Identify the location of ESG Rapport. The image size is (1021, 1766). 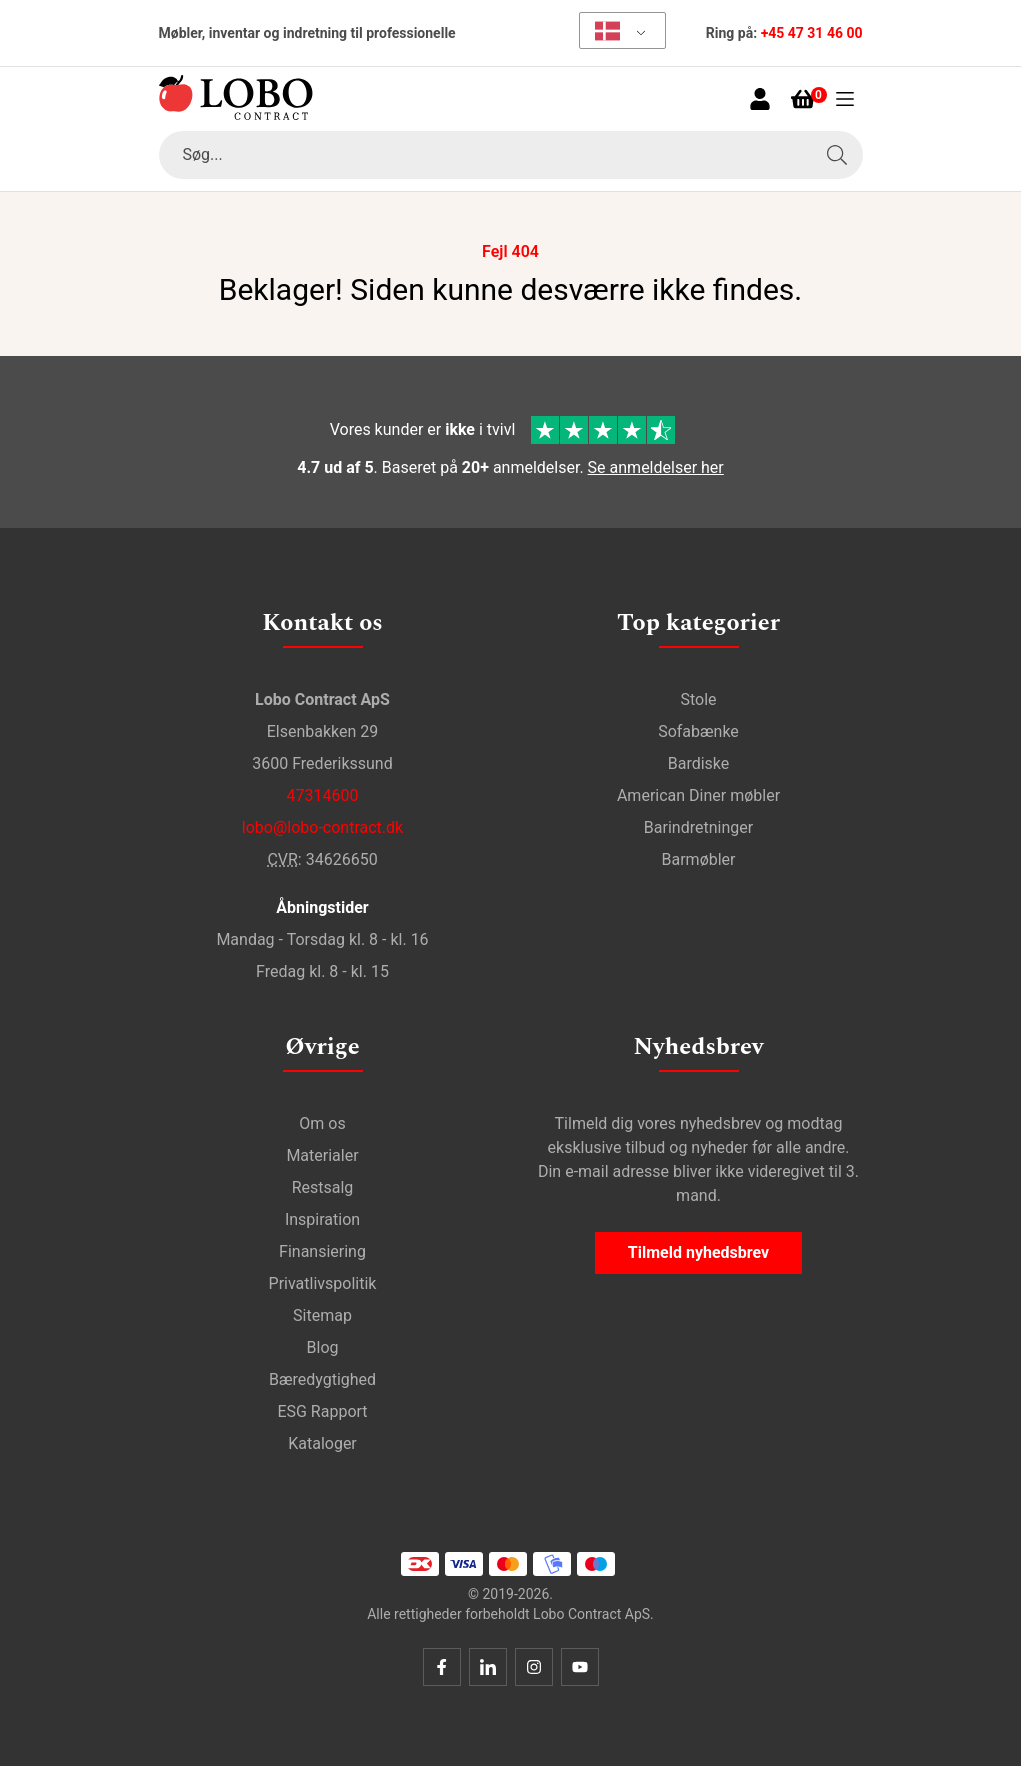
(322, 1411).